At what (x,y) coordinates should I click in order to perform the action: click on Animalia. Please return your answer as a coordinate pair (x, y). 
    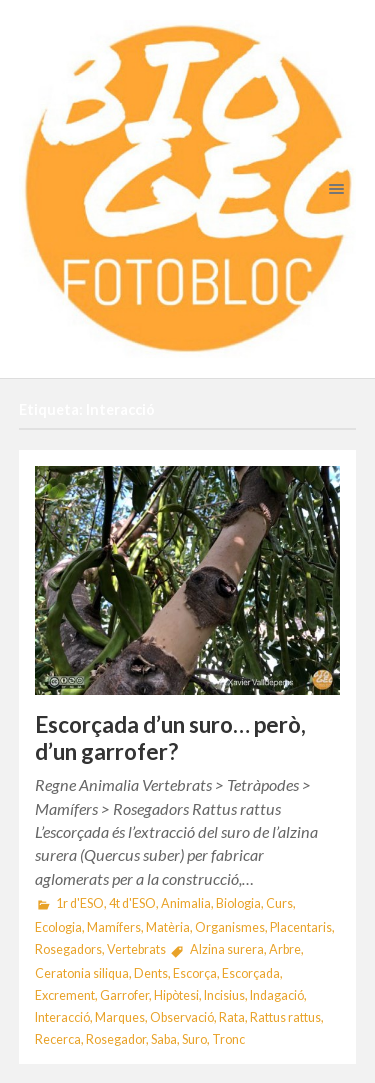
    Looking at the image, I should click on (186, 903).